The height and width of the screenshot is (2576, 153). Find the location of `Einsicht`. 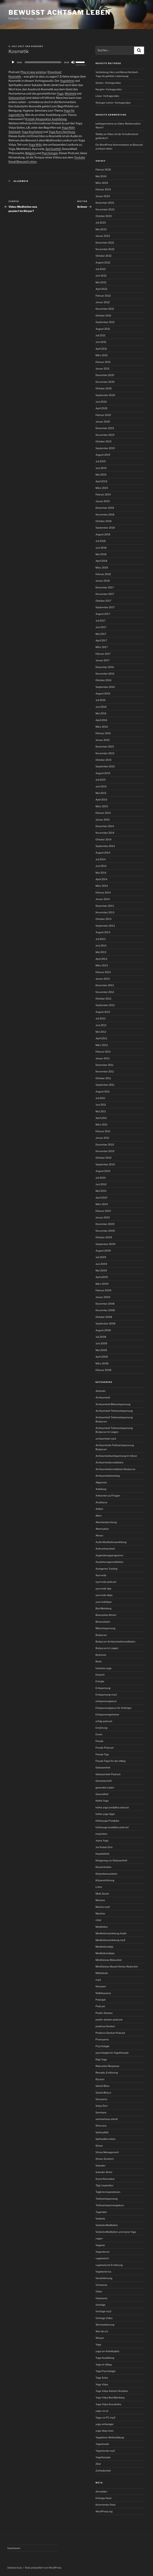

Einsicht is located at coordinates (100, 1674).